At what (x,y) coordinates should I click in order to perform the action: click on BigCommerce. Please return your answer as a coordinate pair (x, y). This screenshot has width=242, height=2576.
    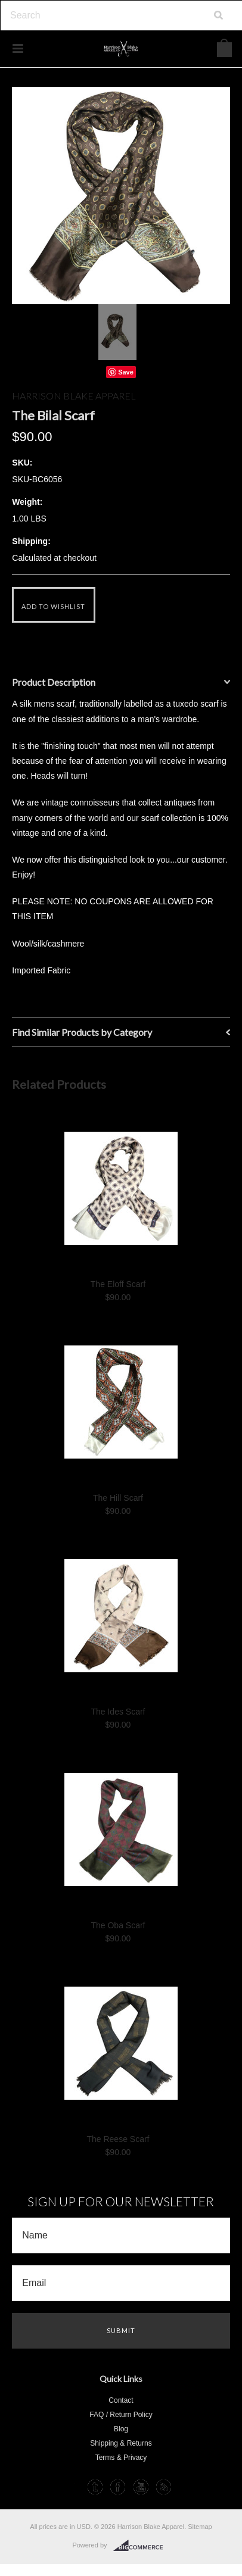
    Looking at the image, I should click on (141, 2545).